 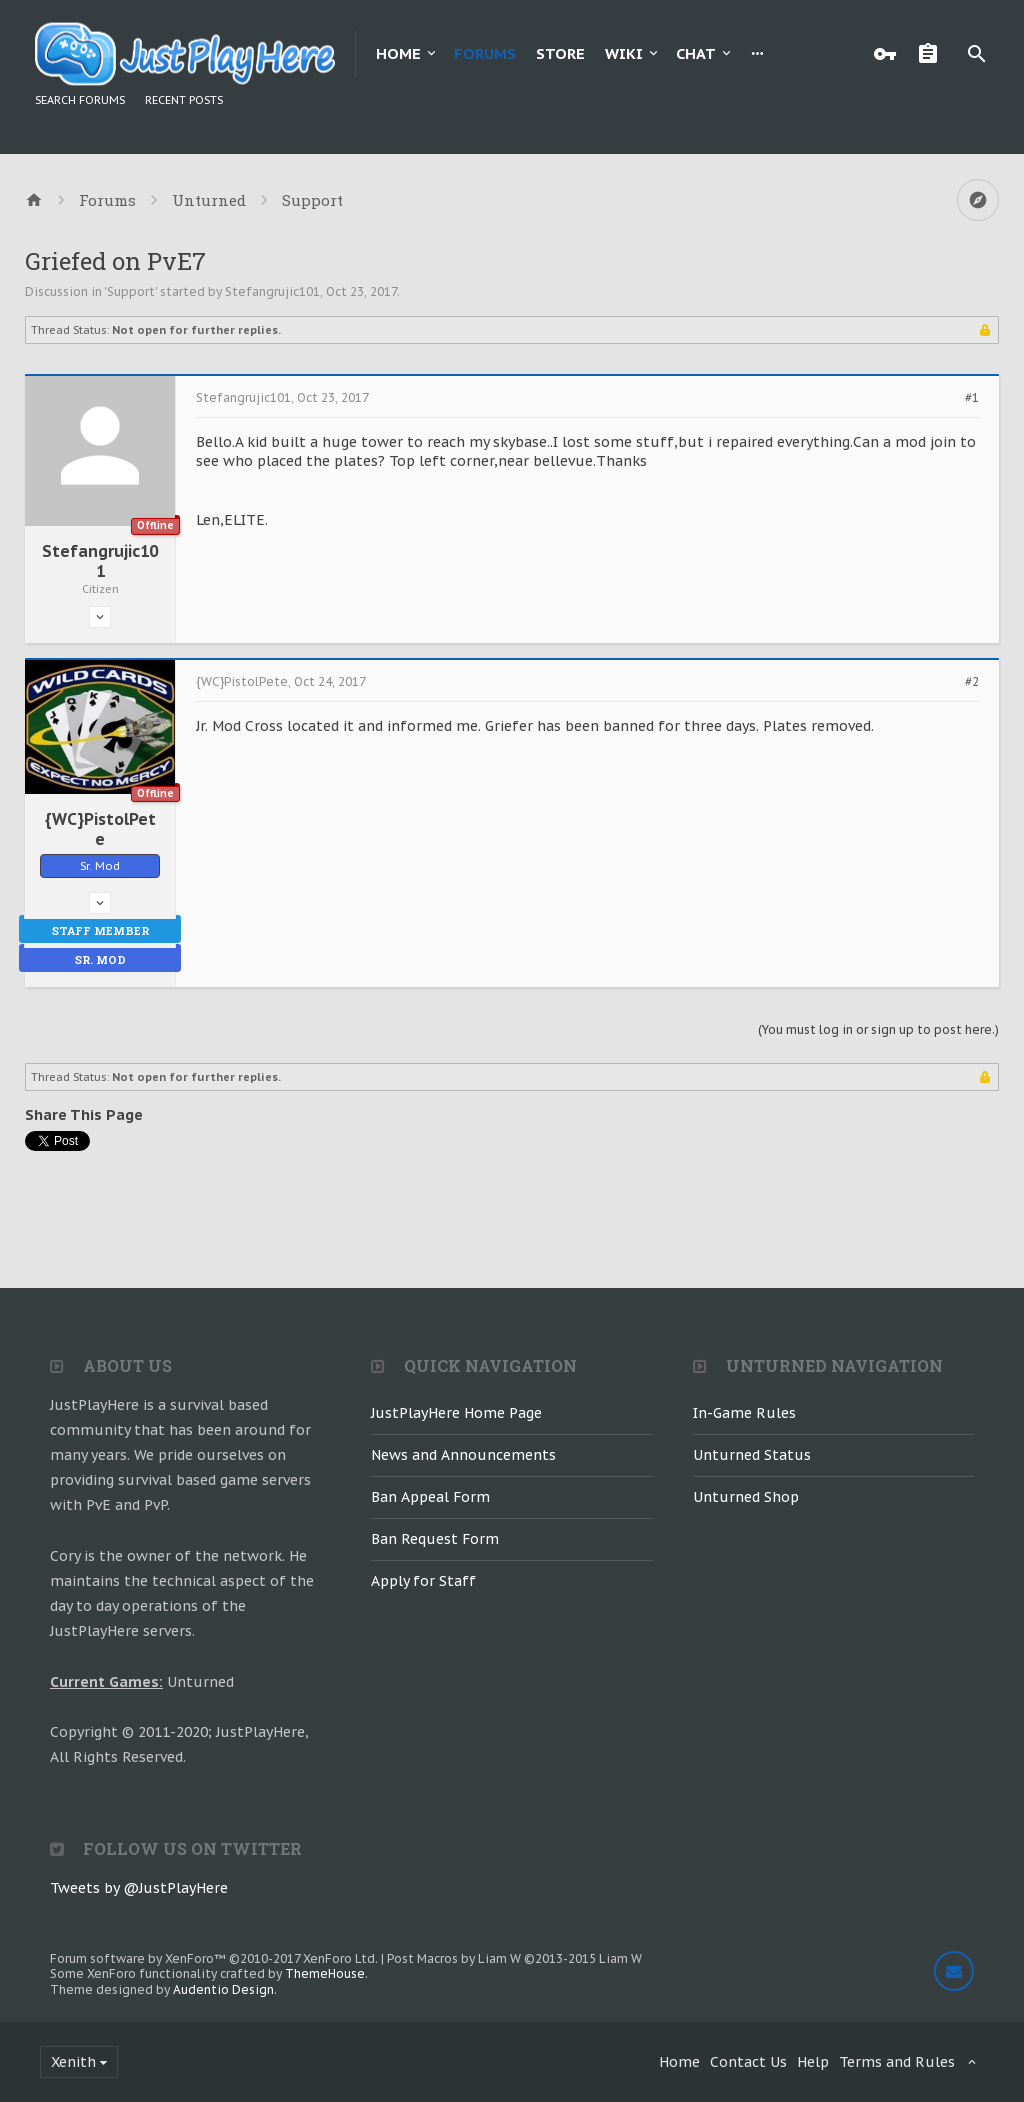 What do you see at coordinates (560, 53) in the screenshot?
I see `Store` at bounding box center [560, 53].